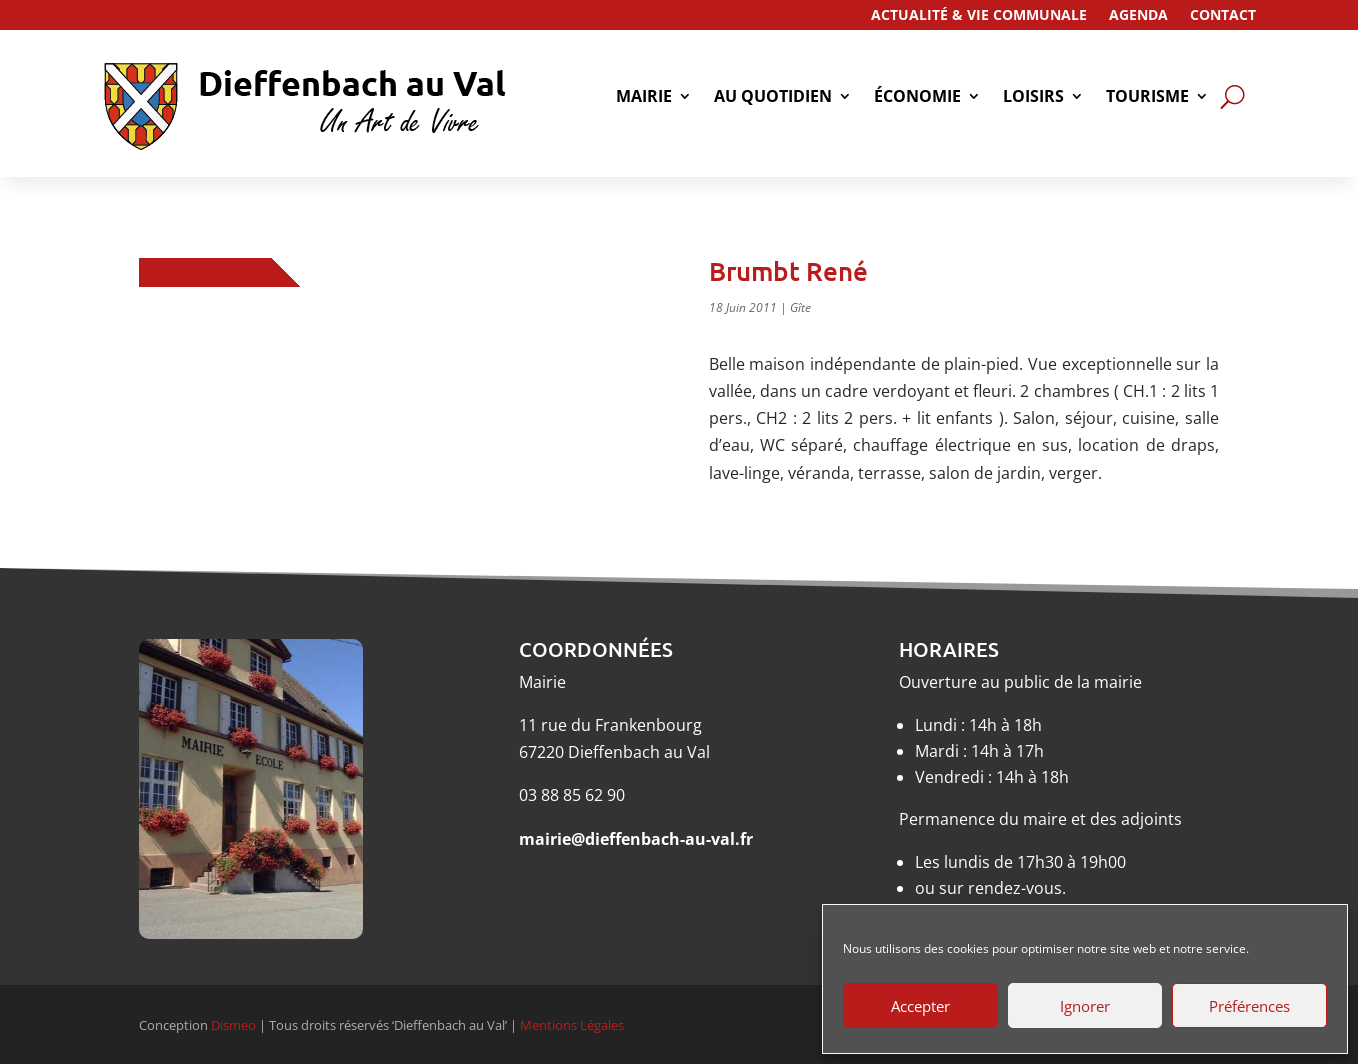 This screenshot has width=1358, height=1064. Describe the element at coordinates (233, 1025) in the screenshot. I see `Dismeo` at that location.